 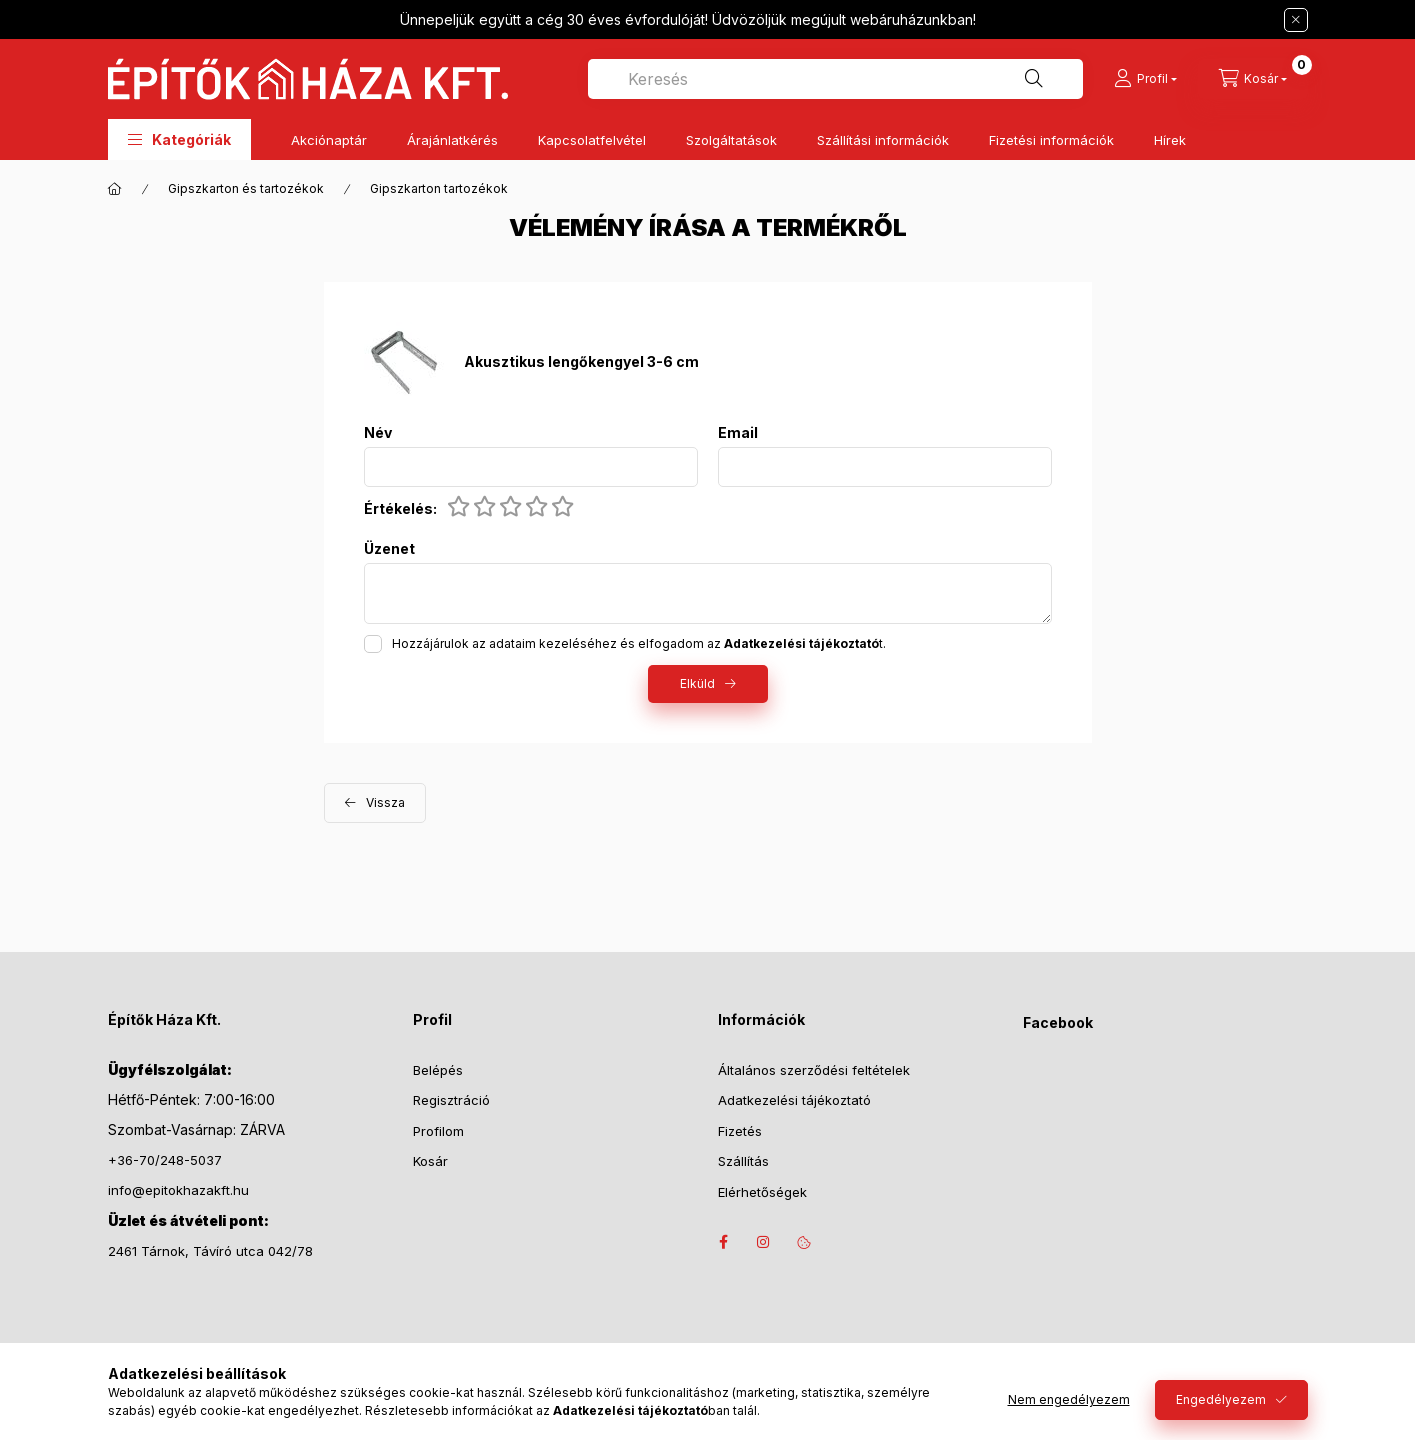 What do you see at coordinates (743, 1161) in the screenshot?
I see `Szállítás` at bounding box center [743, 1161].